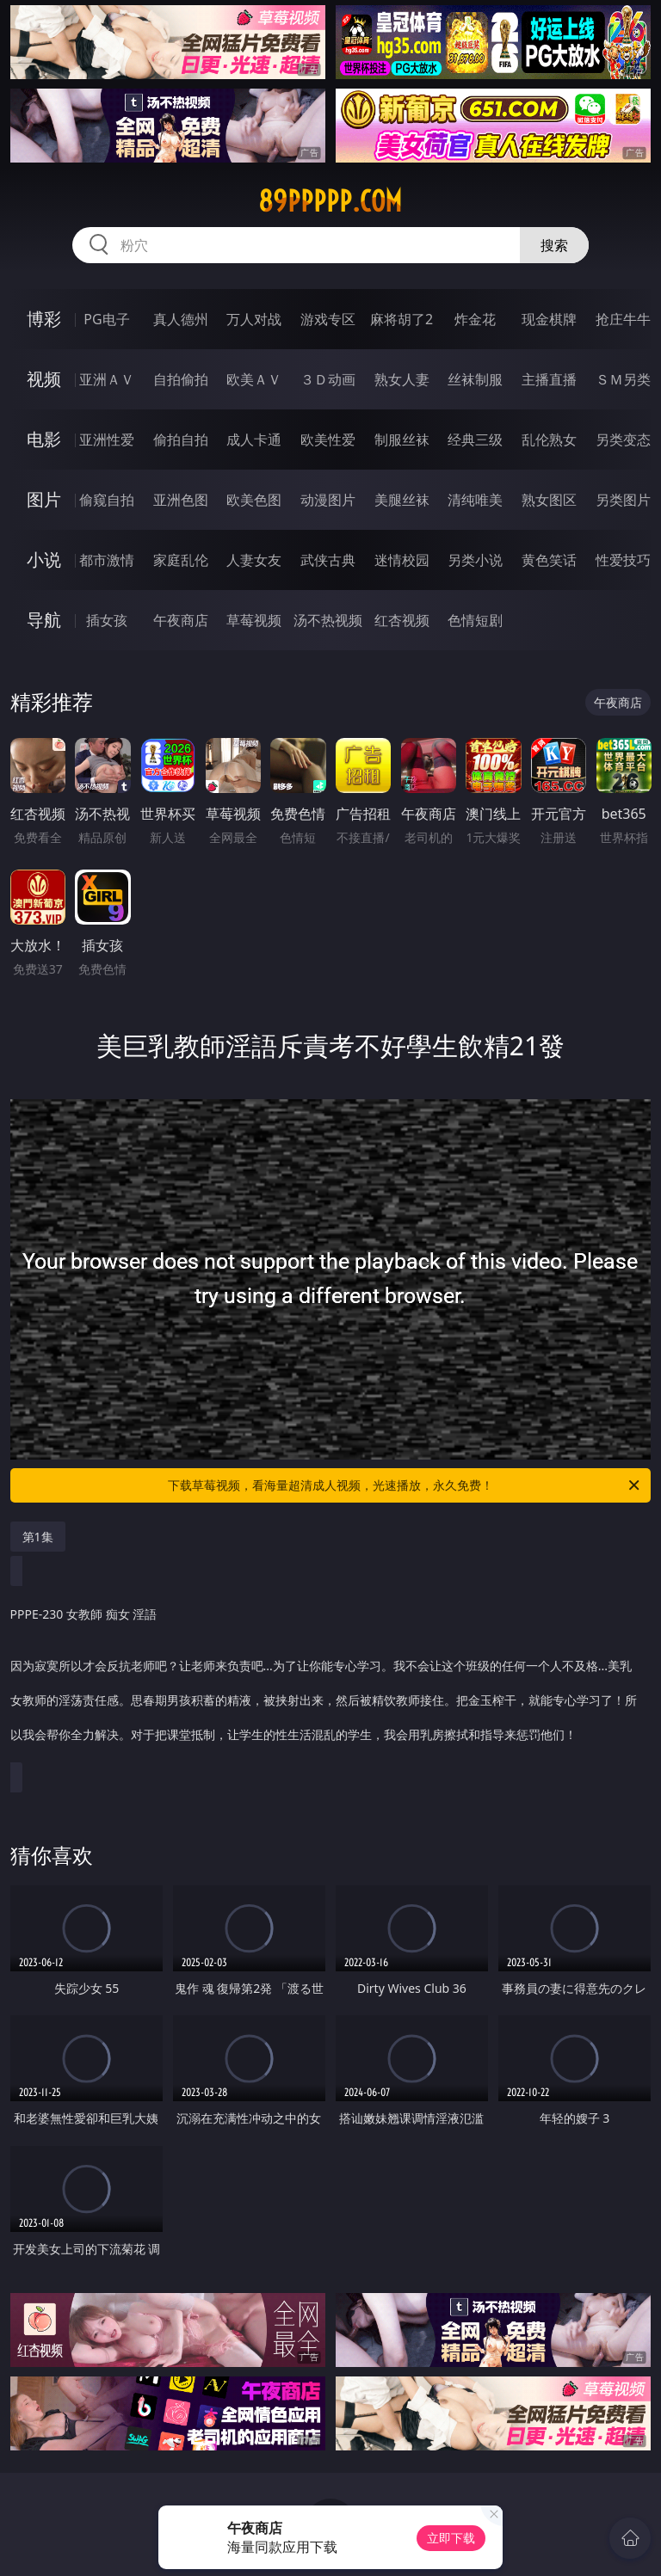  Describe the element at coordinates (180, 379) in the screenshot. I see `自拍偷拍` at that location.